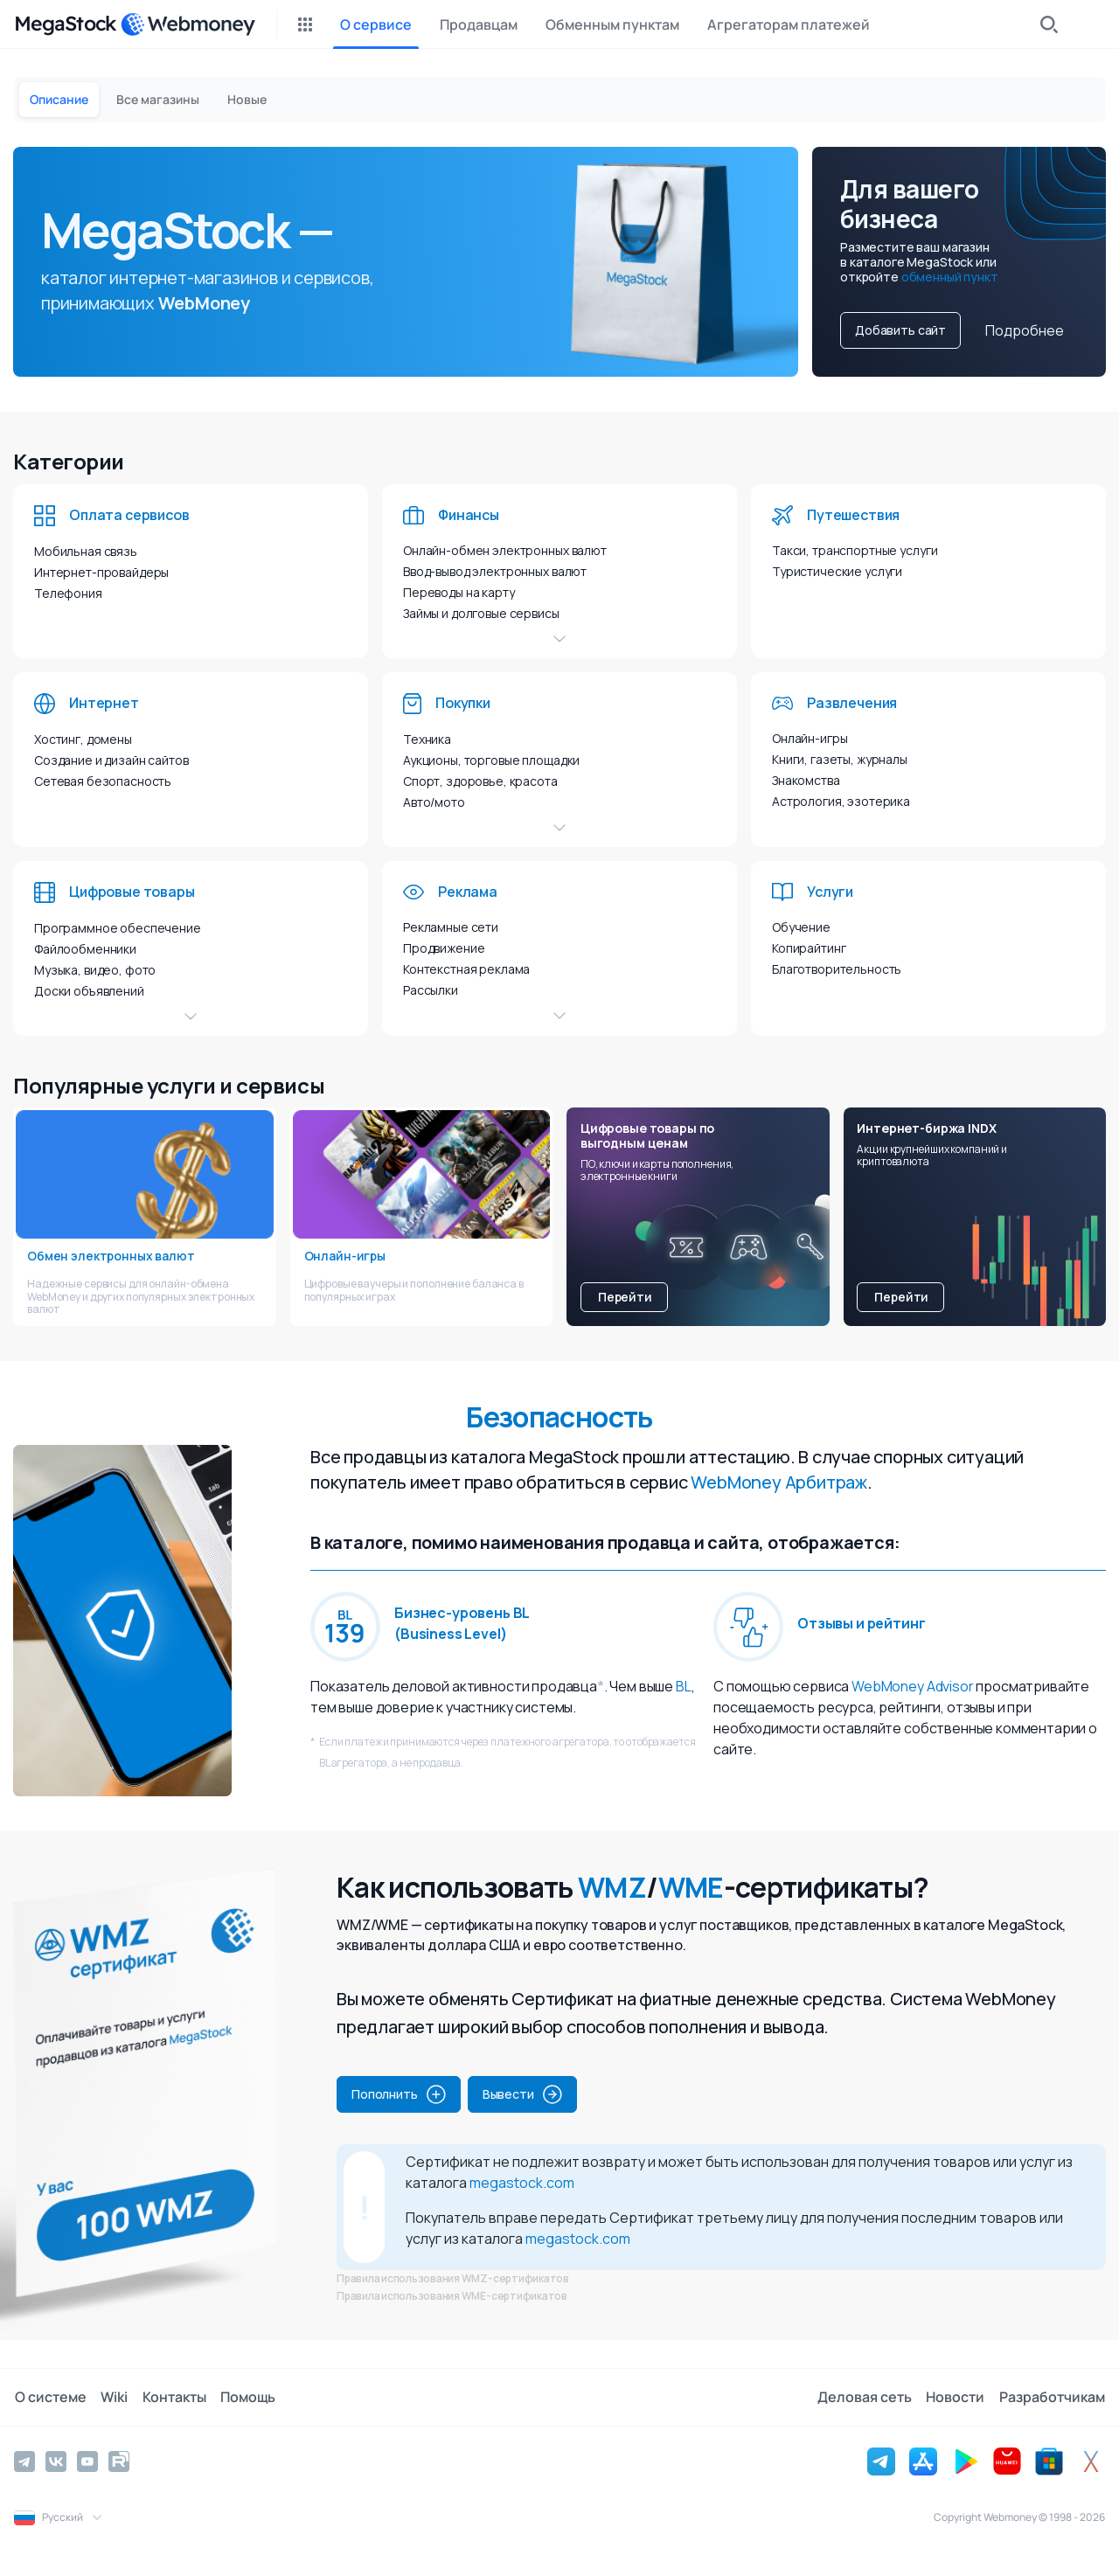  I want to click on обменный пункт, so click(949, 276).